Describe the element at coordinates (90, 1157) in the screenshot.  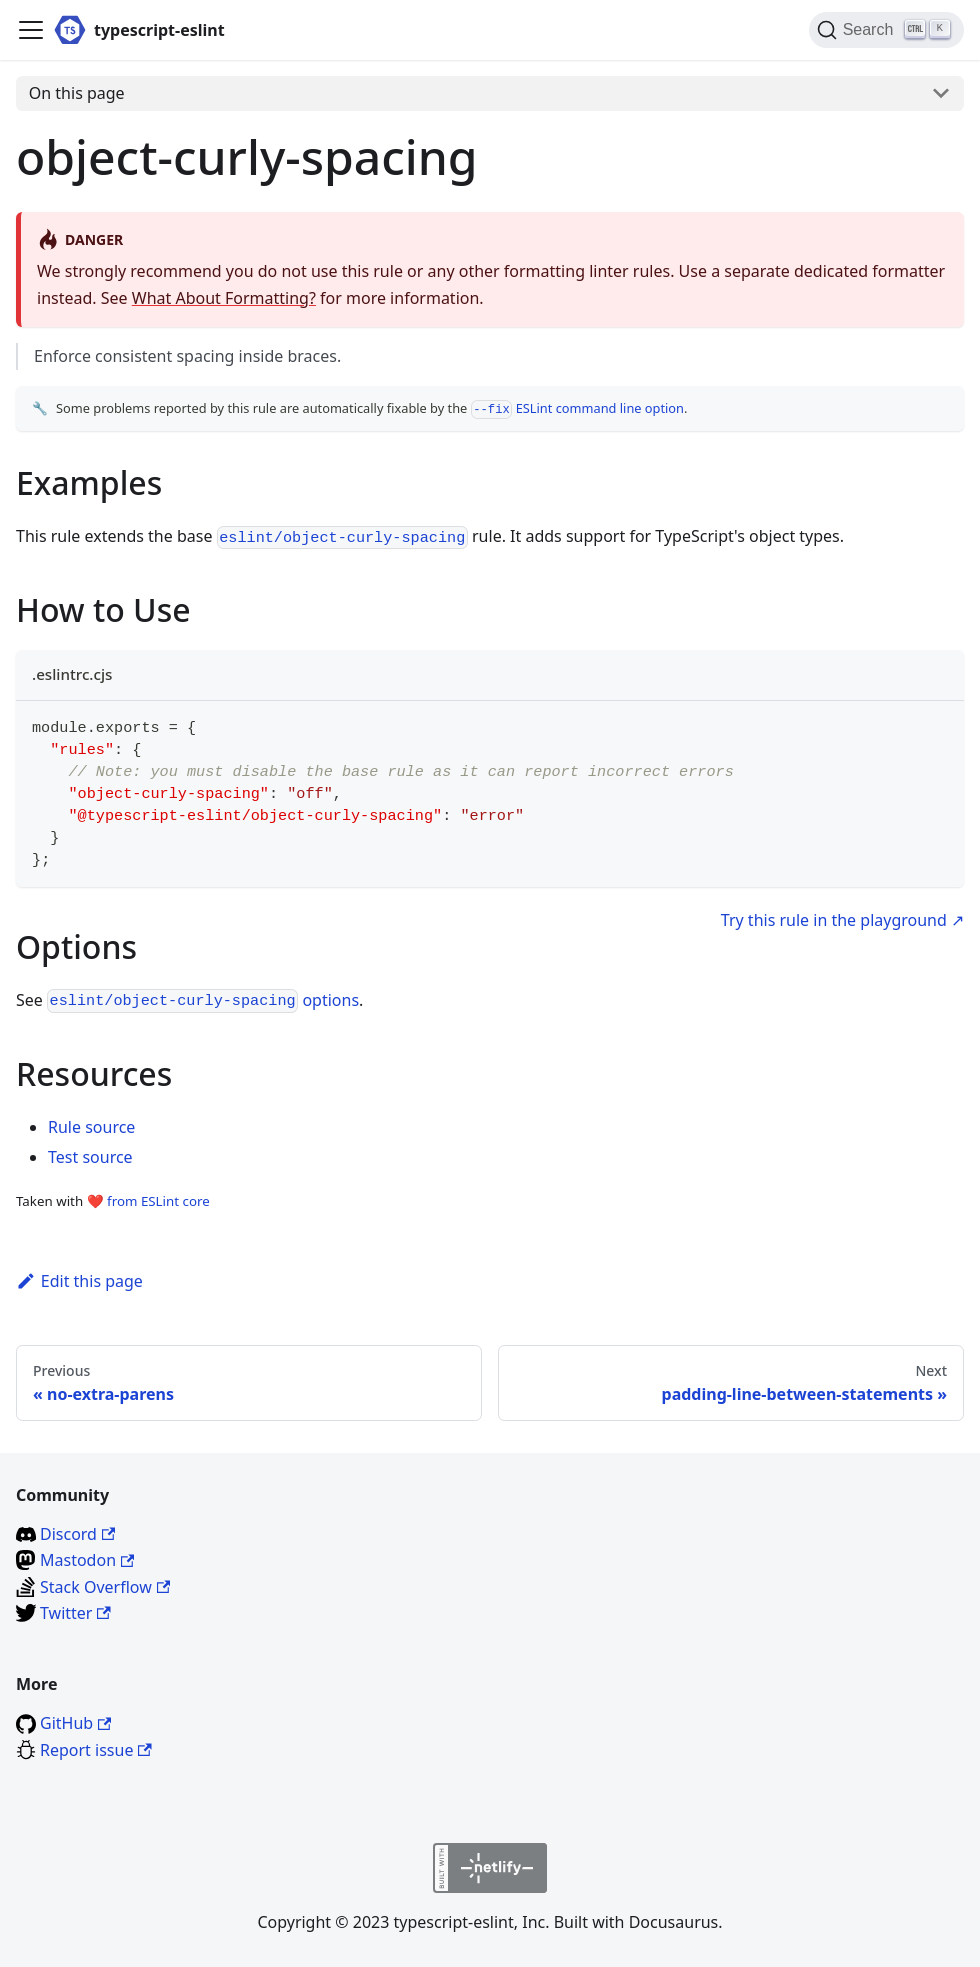
I see `Test source` at that location.